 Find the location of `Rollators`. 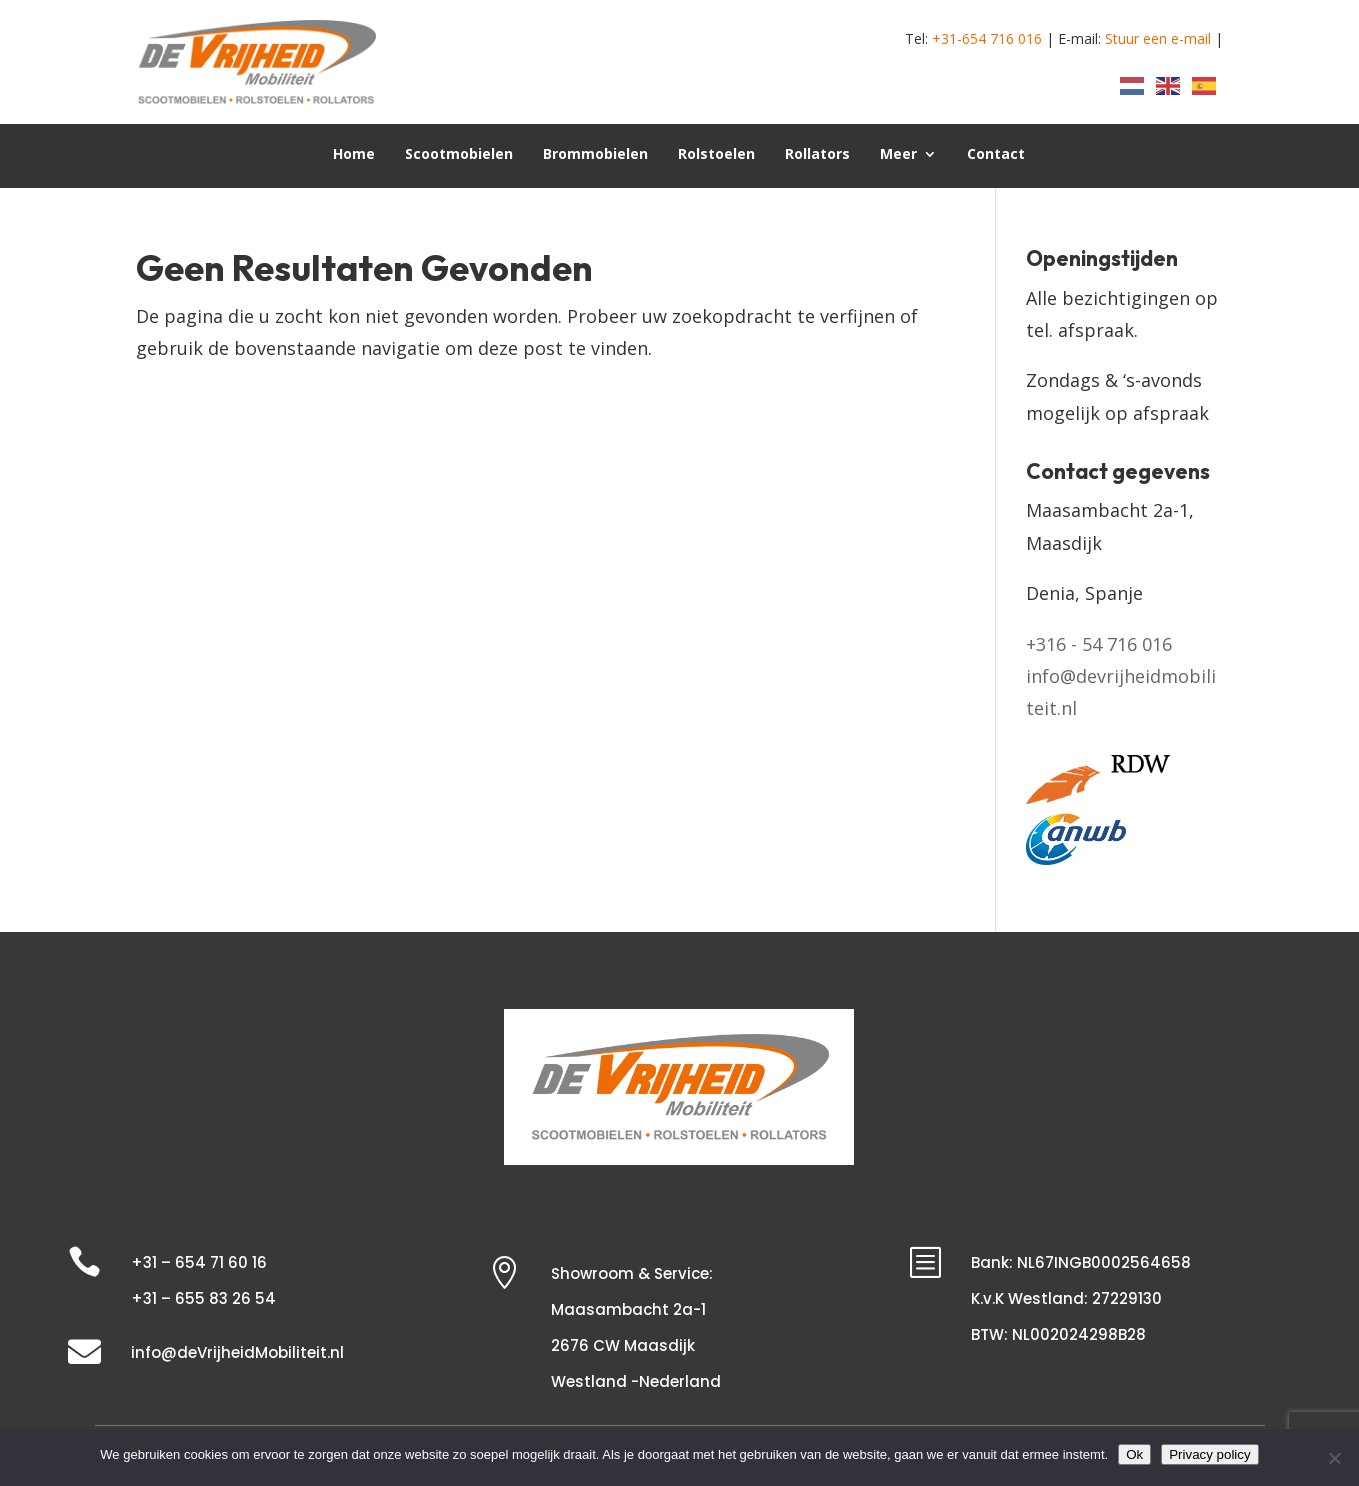

Rollators is located at coordinates (817, 155).